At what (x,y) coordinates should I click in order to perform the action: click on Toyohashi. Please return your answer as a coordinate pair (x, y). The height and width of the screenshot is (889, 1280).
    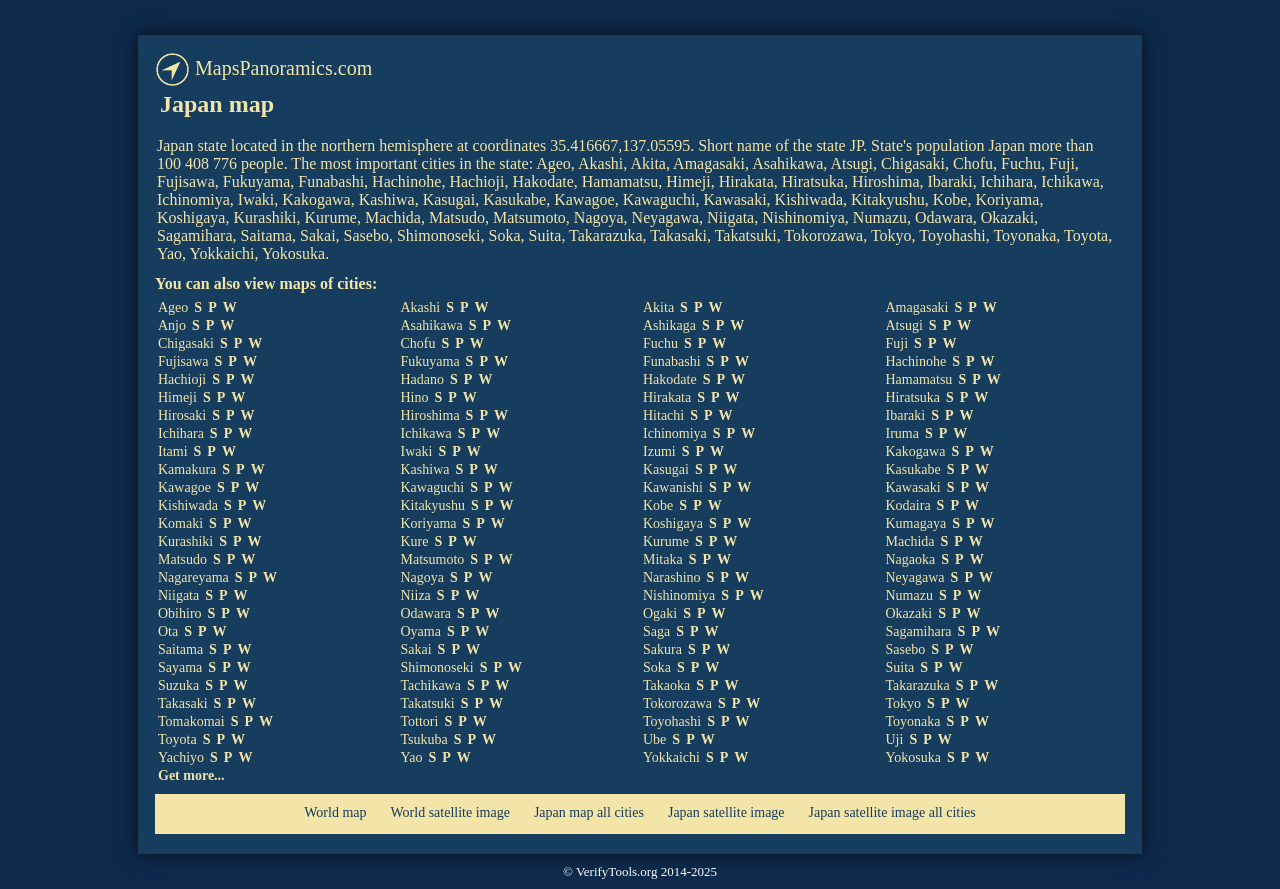
    Looking at the image, I should click on (672, 721).